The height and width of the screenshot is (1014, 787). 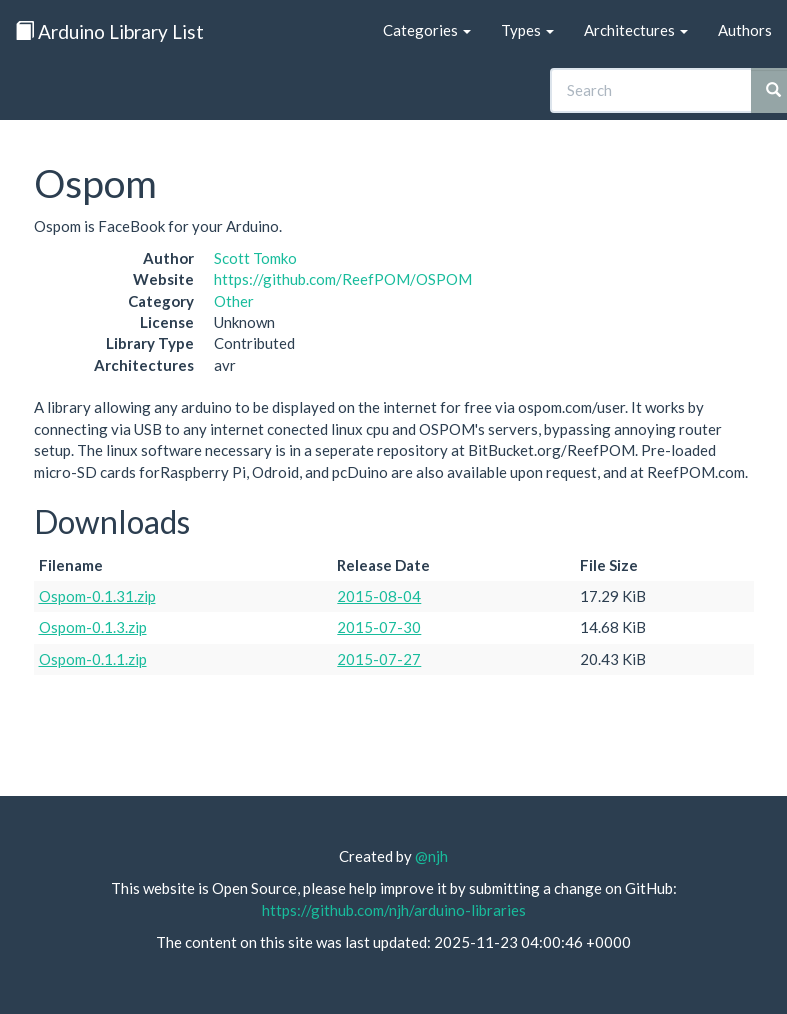 What do you see at coordinates (379, 627) in the screenshot?
I see `2015-07-30` at bounding box center [379, 627].